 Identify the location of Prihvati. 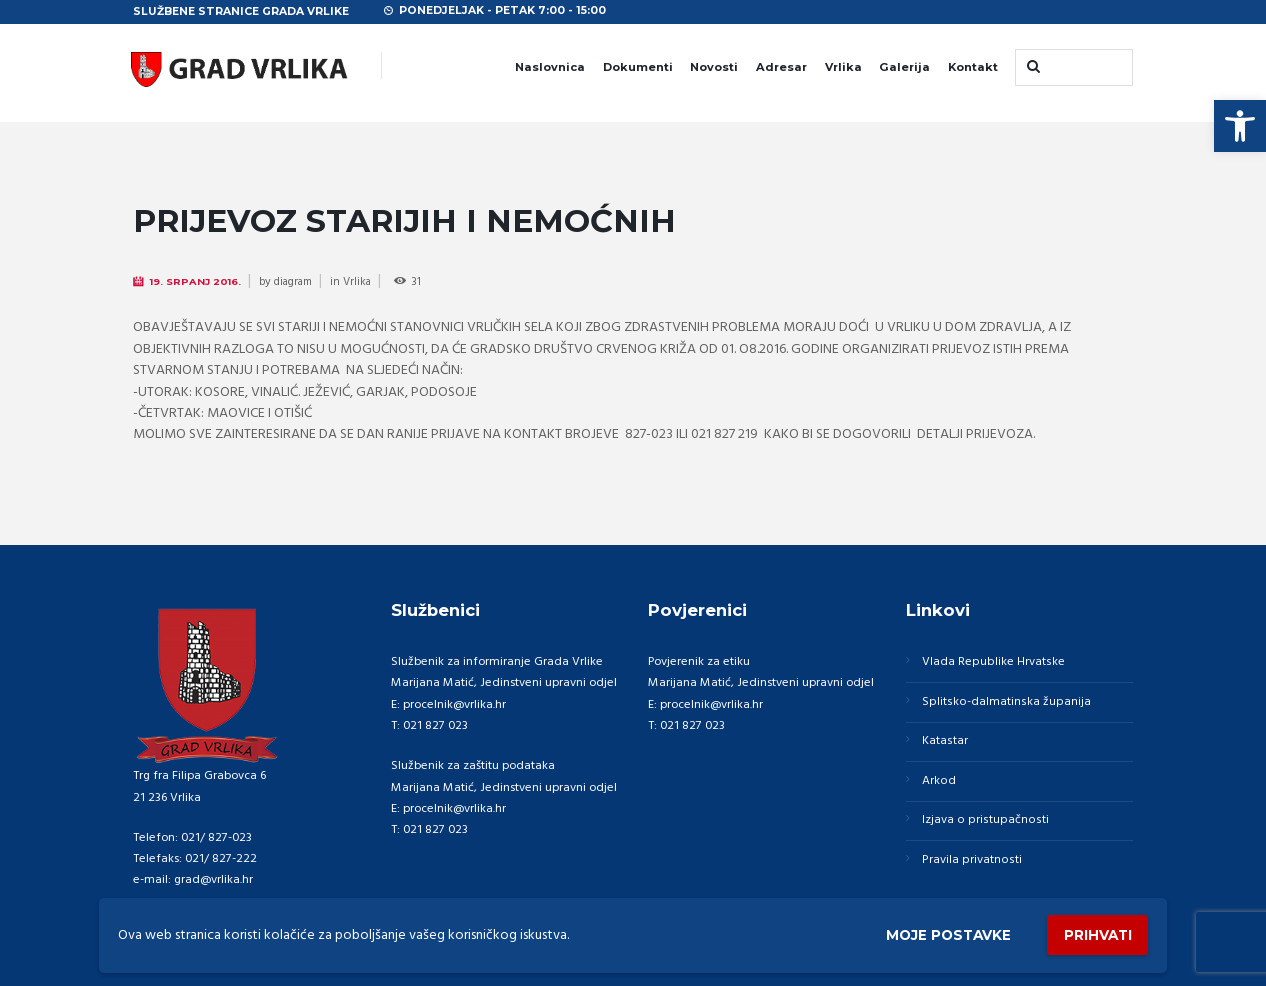
(1096, 935).